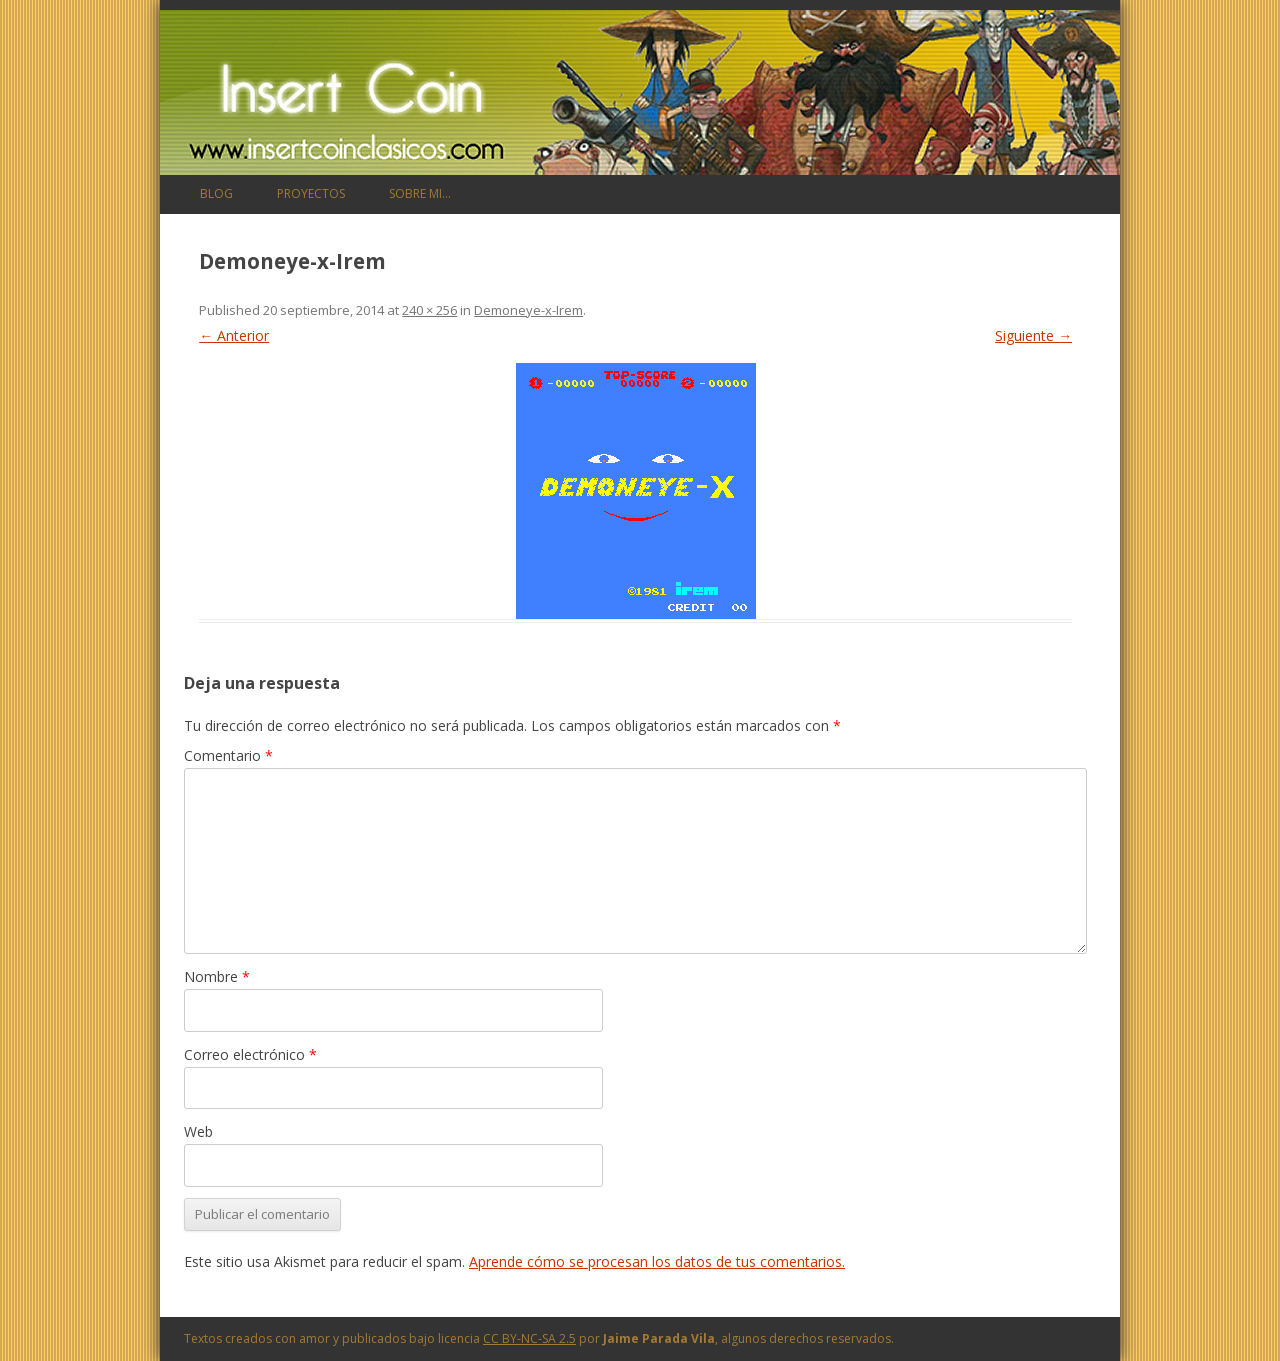 The height and width of the screenshot is (1361, 1280). I want to click on Siguiente →, so click(1033, 335).